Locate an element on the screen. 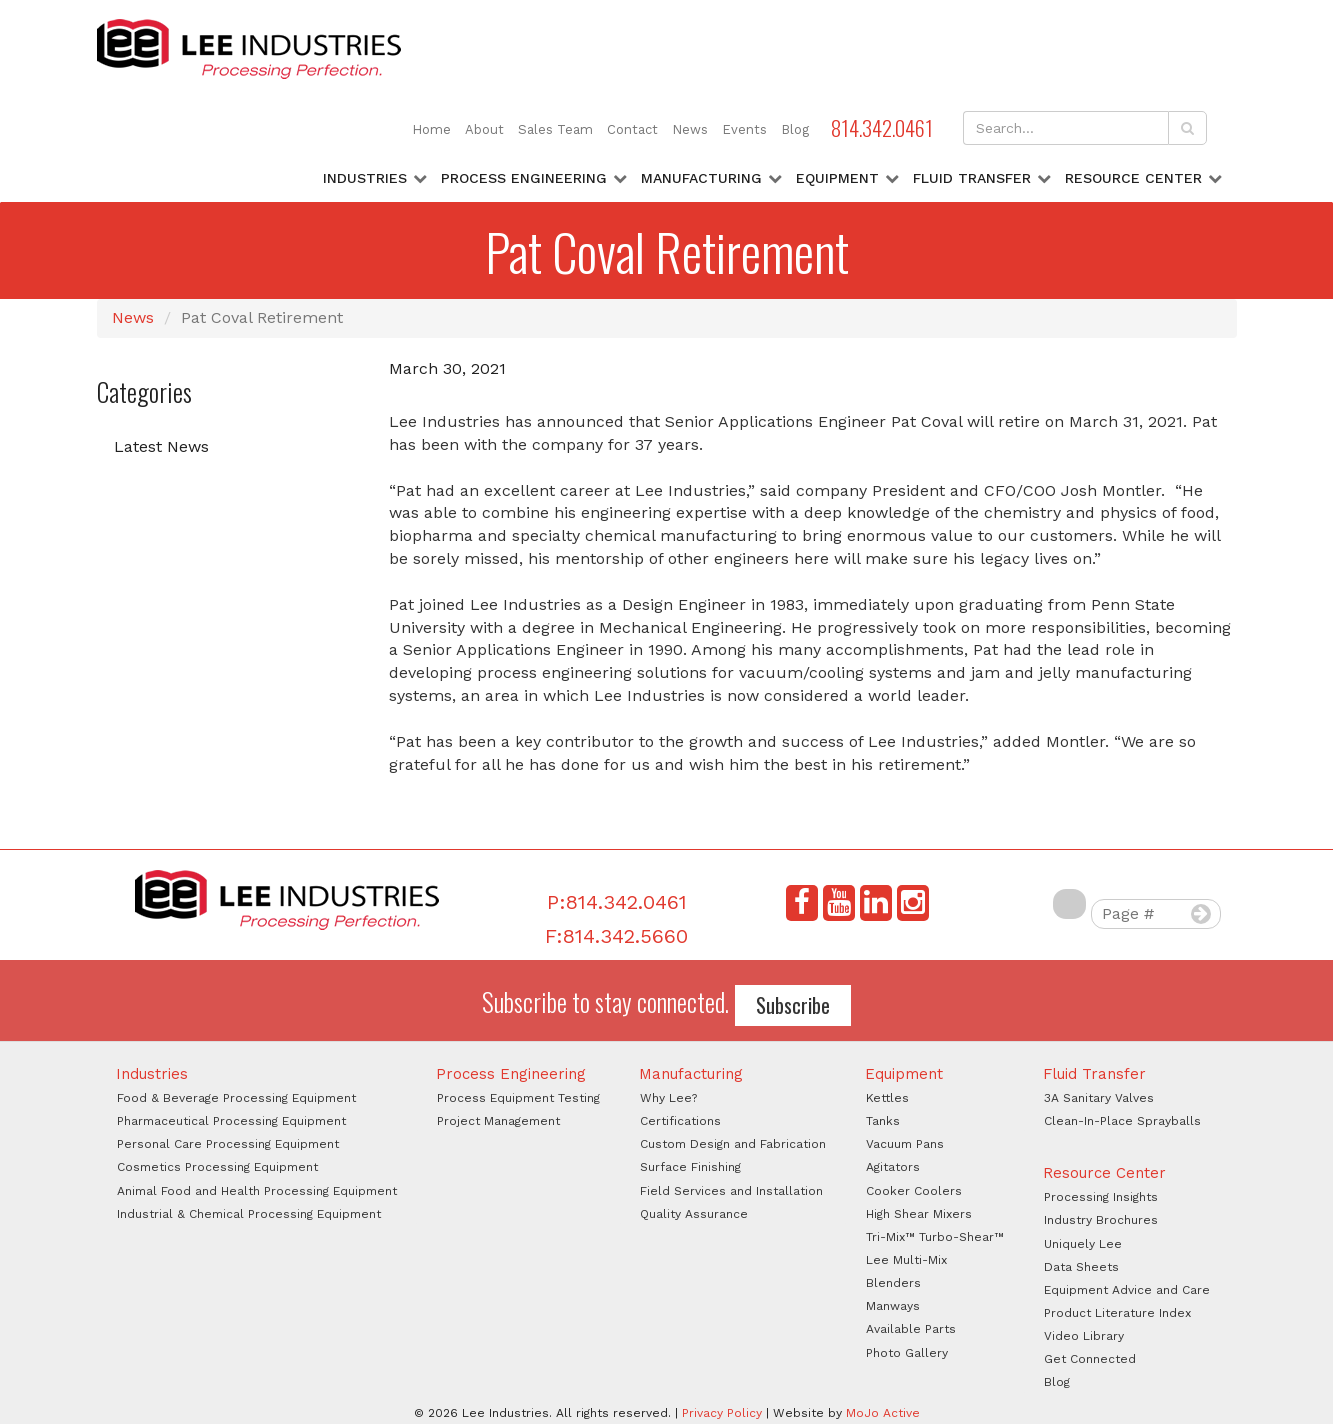 The height and width of the screenshot is (1424, 1333). Lee Multi-Mix is located at coordinates (906, 1260).